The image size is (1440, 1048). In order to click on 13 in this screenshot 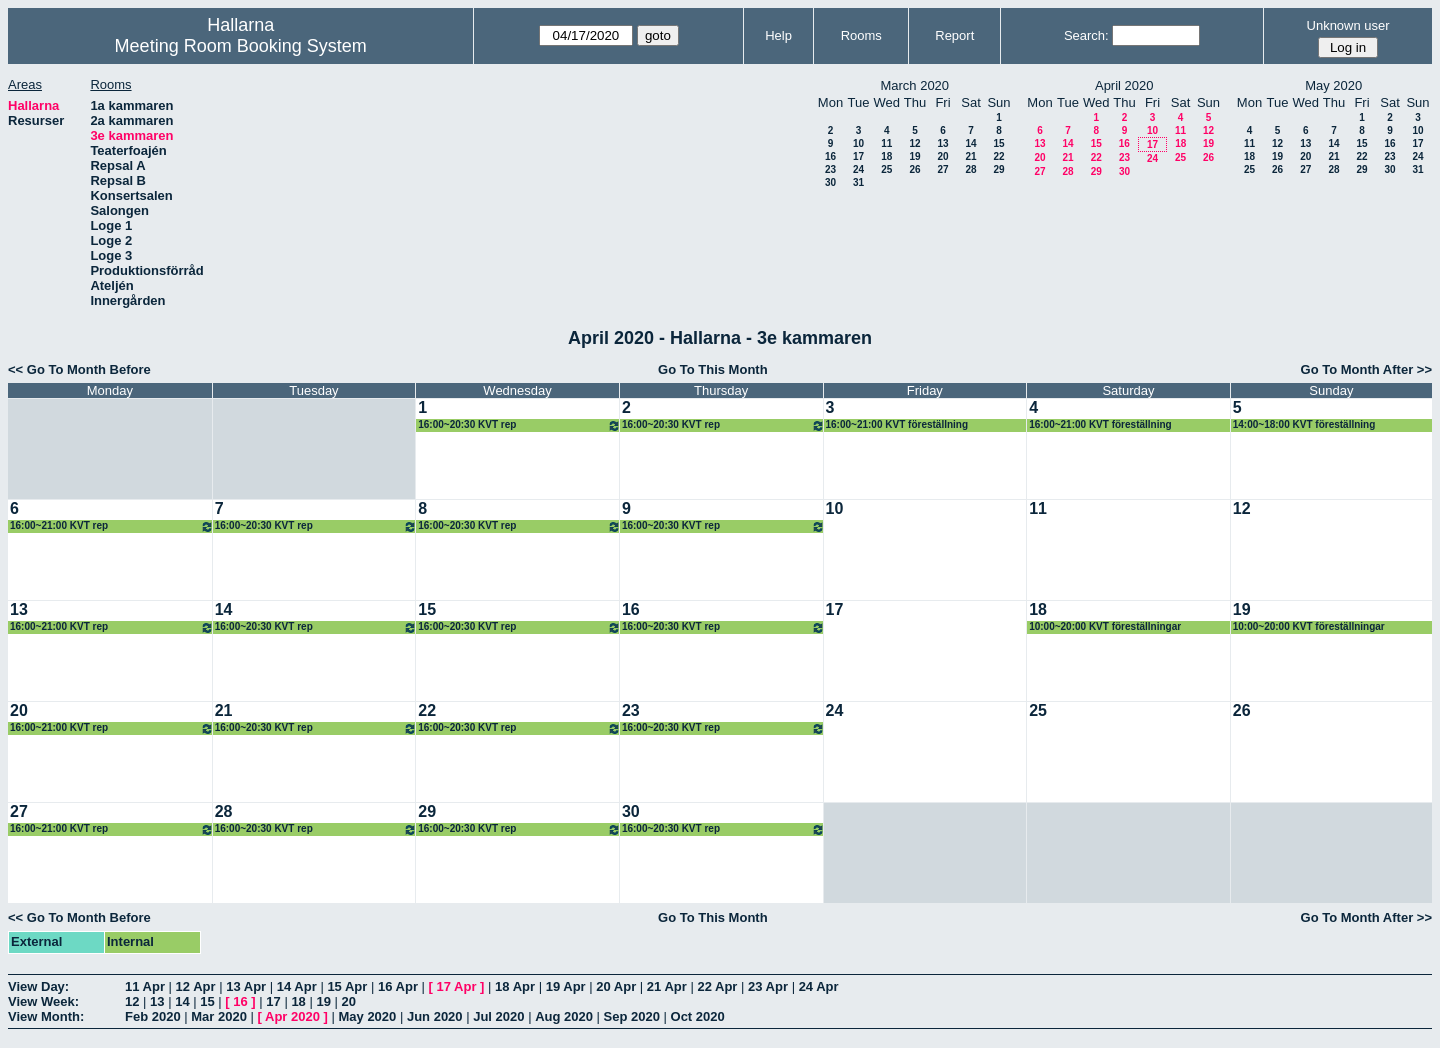, I will do `click(942, 143)`.